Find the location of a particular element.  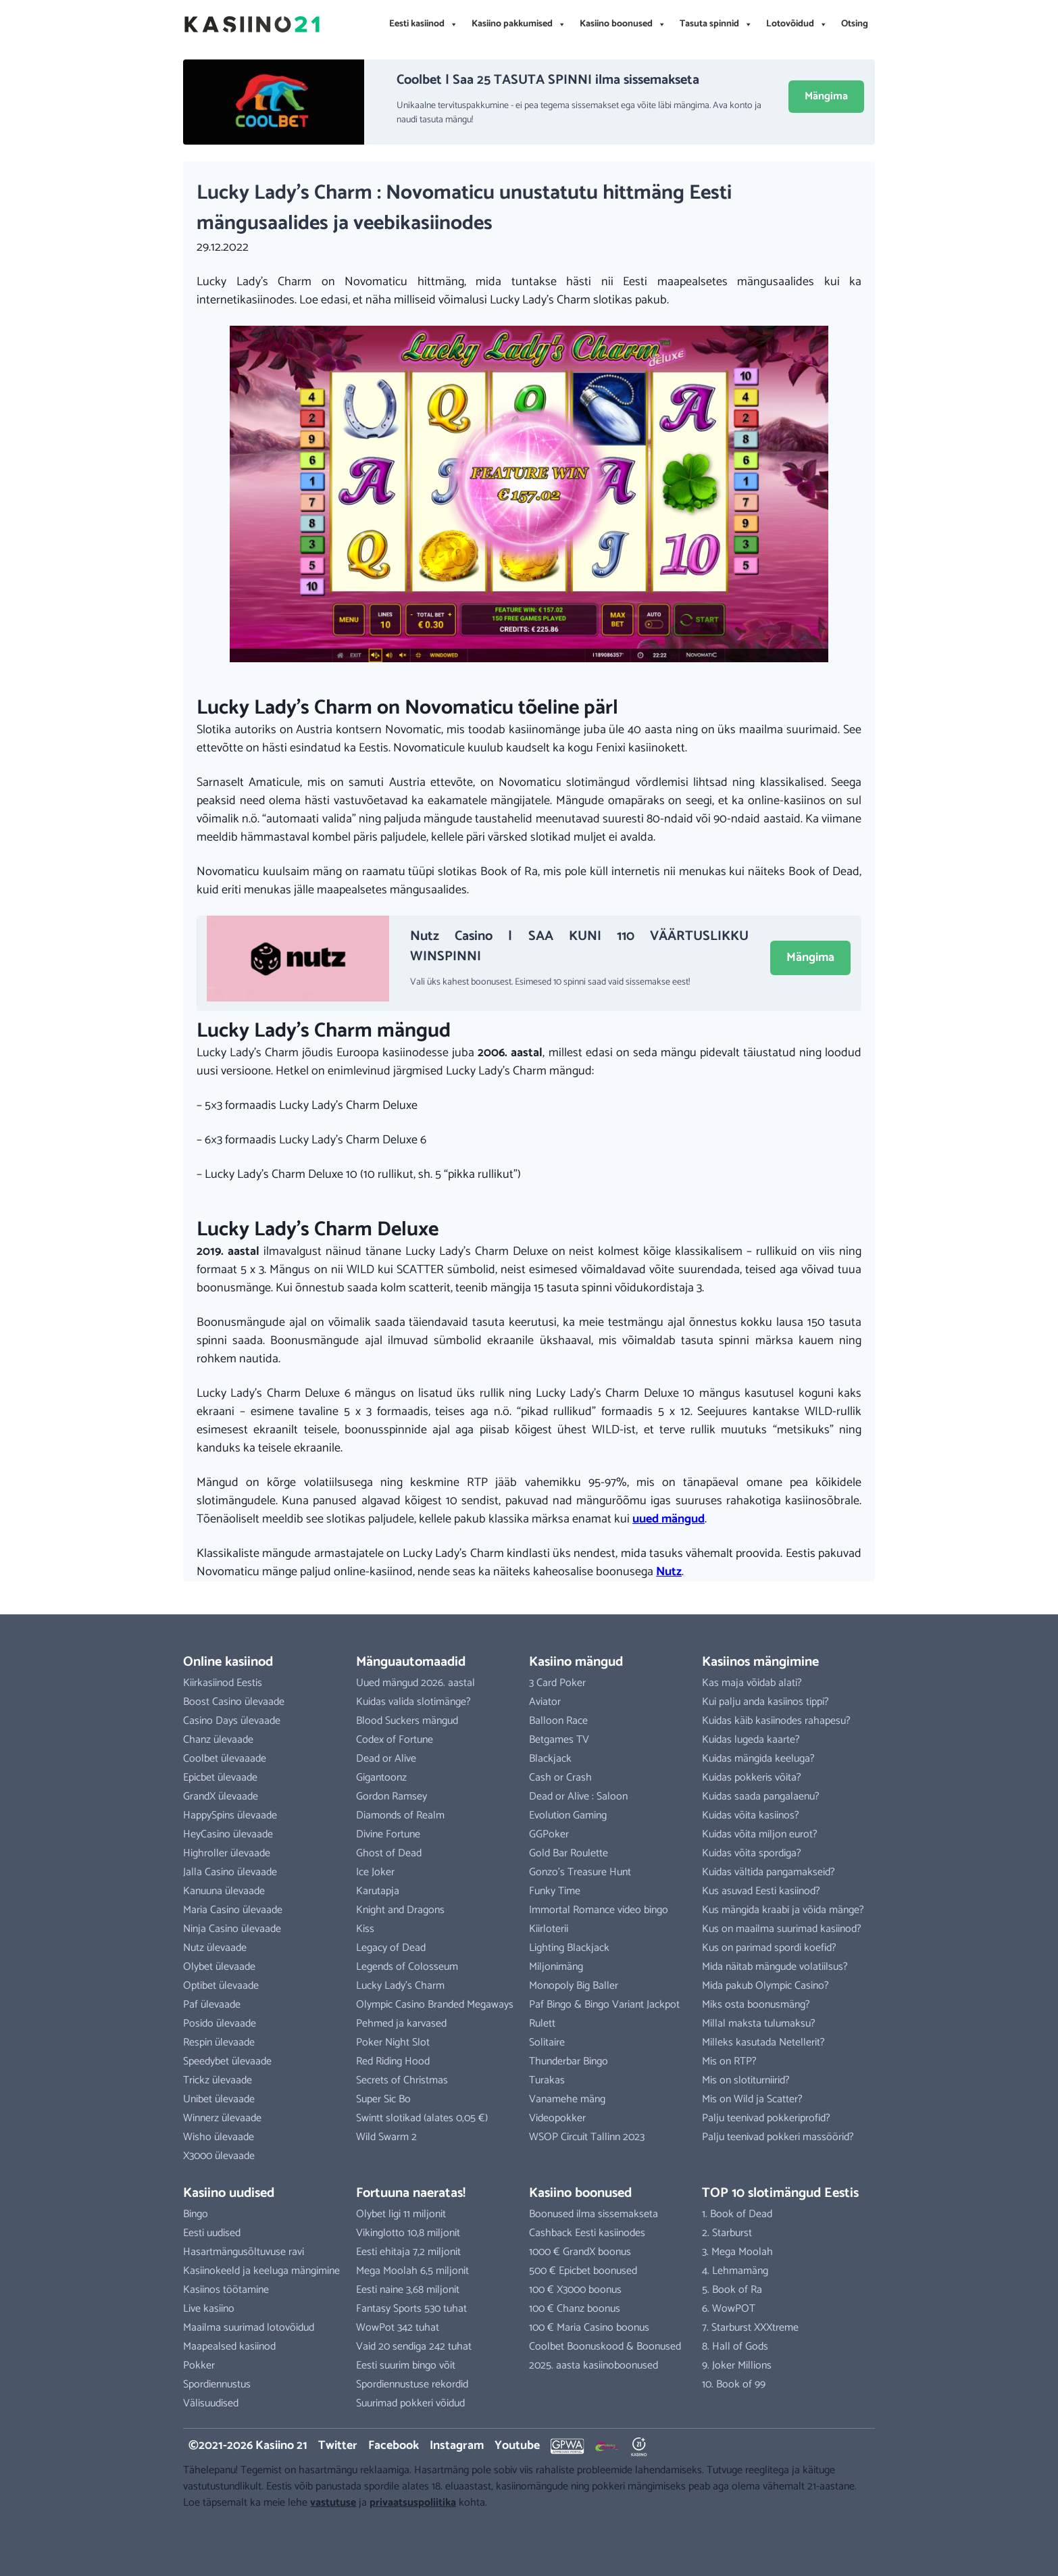

Epicbet ülevaade is located at coordinates (220, 1777).